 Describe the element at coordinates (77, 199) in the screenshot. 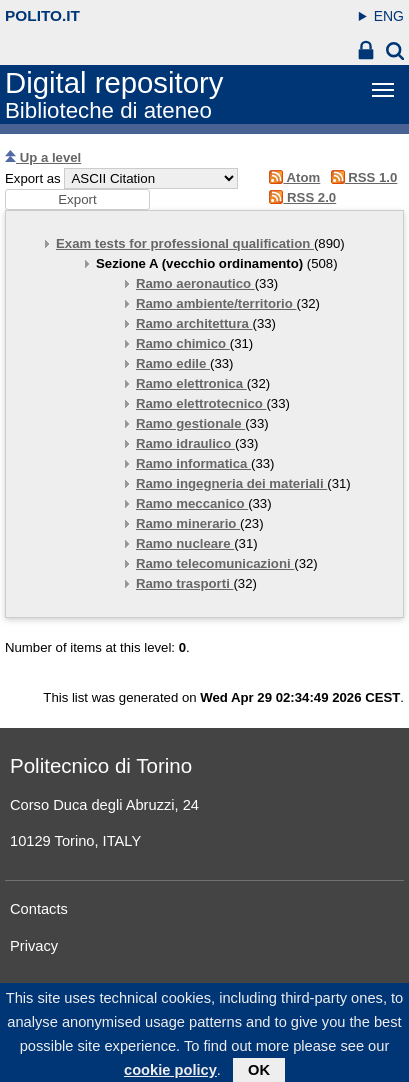

I see `[button]` at that location.